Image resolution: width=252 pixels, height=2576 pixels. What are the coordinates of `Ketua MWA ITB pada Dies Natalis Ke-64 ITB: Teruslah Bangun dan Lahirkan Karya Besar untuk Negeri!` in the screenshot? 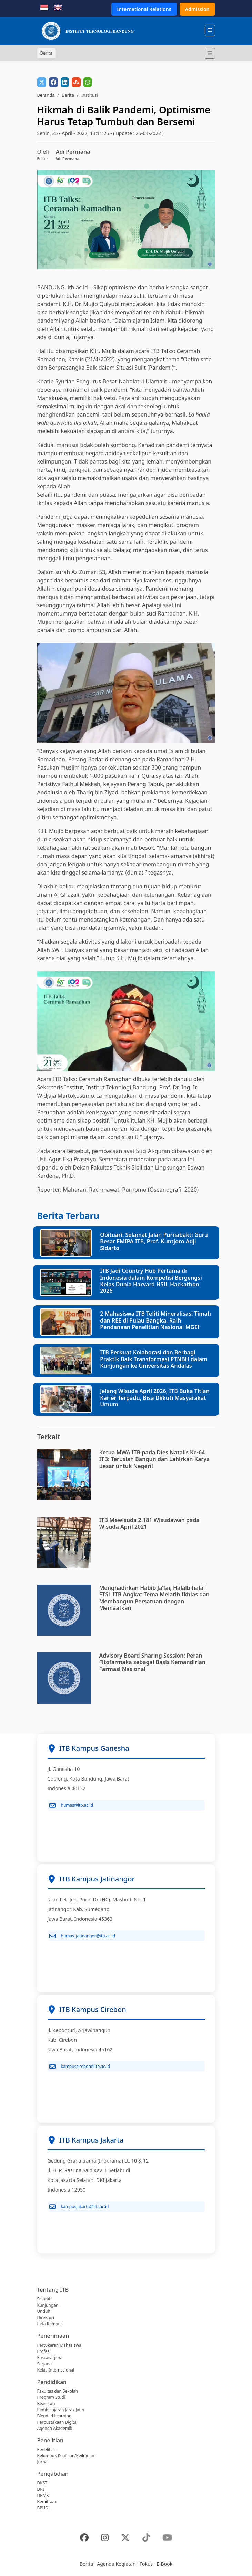 It's located at (154, 1459).